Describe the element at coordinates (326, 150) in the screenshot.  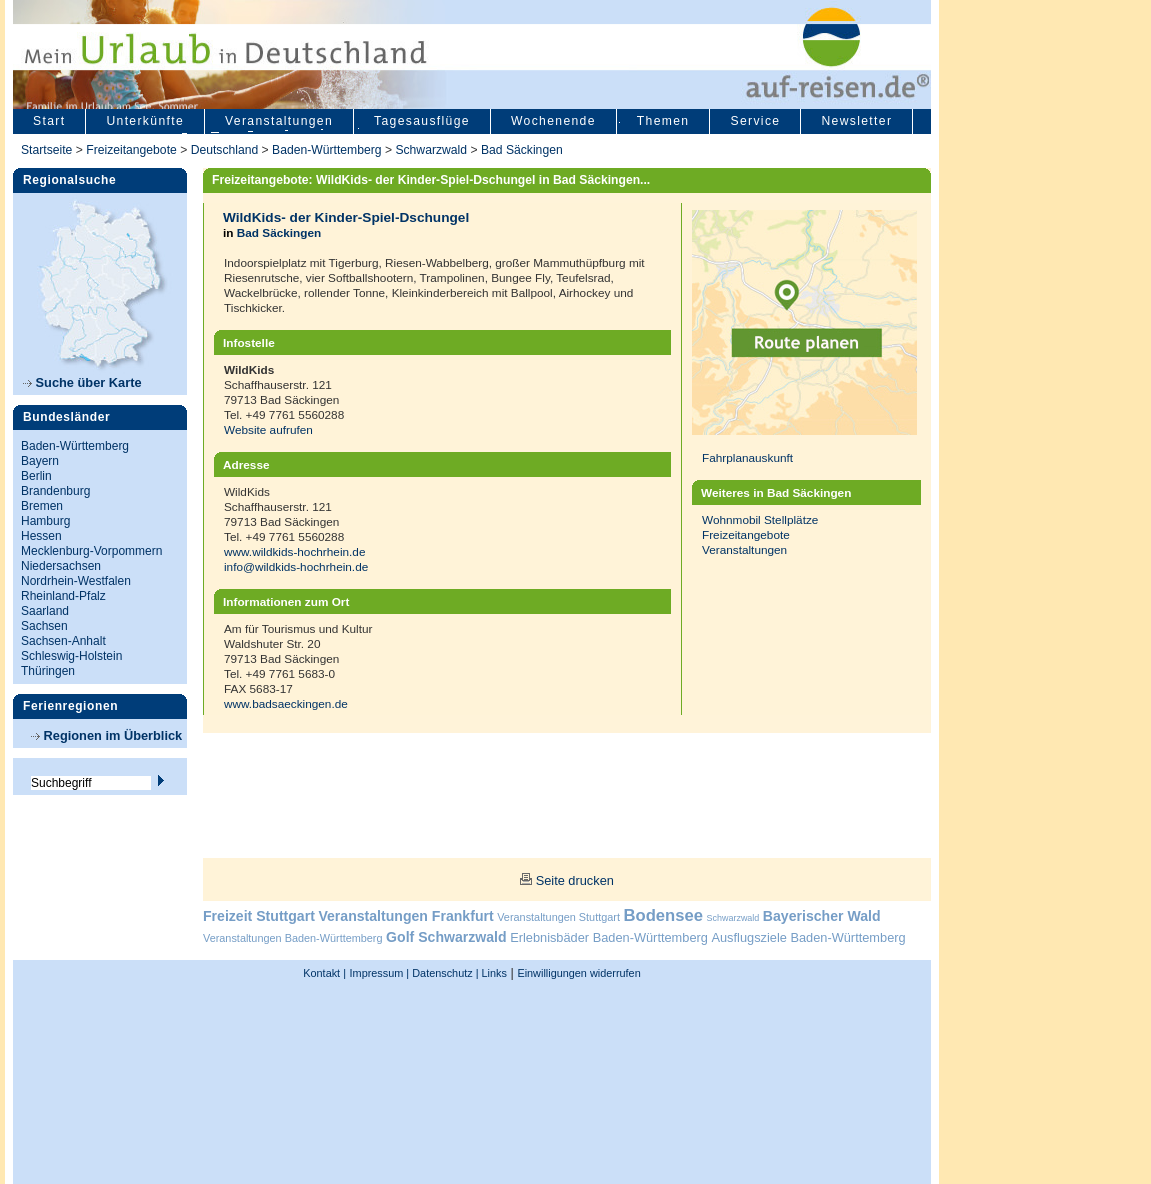
I see `Baden-Württemberg` at that location.